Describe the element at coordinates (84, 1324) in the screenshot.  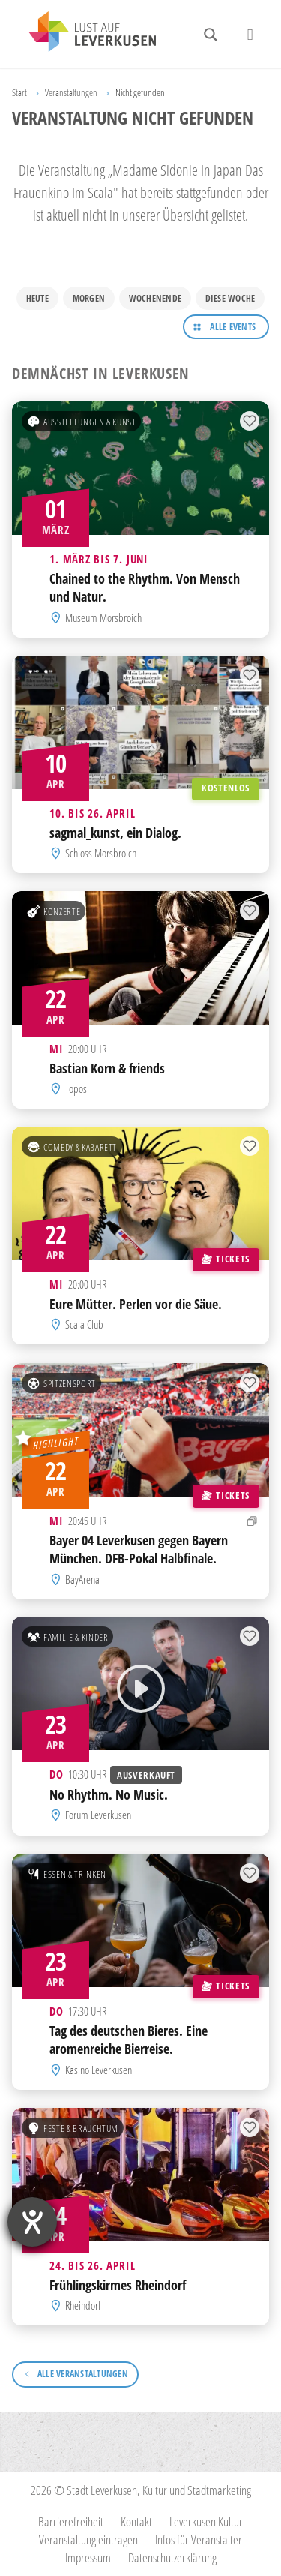
I see `Scala Club` at that location.